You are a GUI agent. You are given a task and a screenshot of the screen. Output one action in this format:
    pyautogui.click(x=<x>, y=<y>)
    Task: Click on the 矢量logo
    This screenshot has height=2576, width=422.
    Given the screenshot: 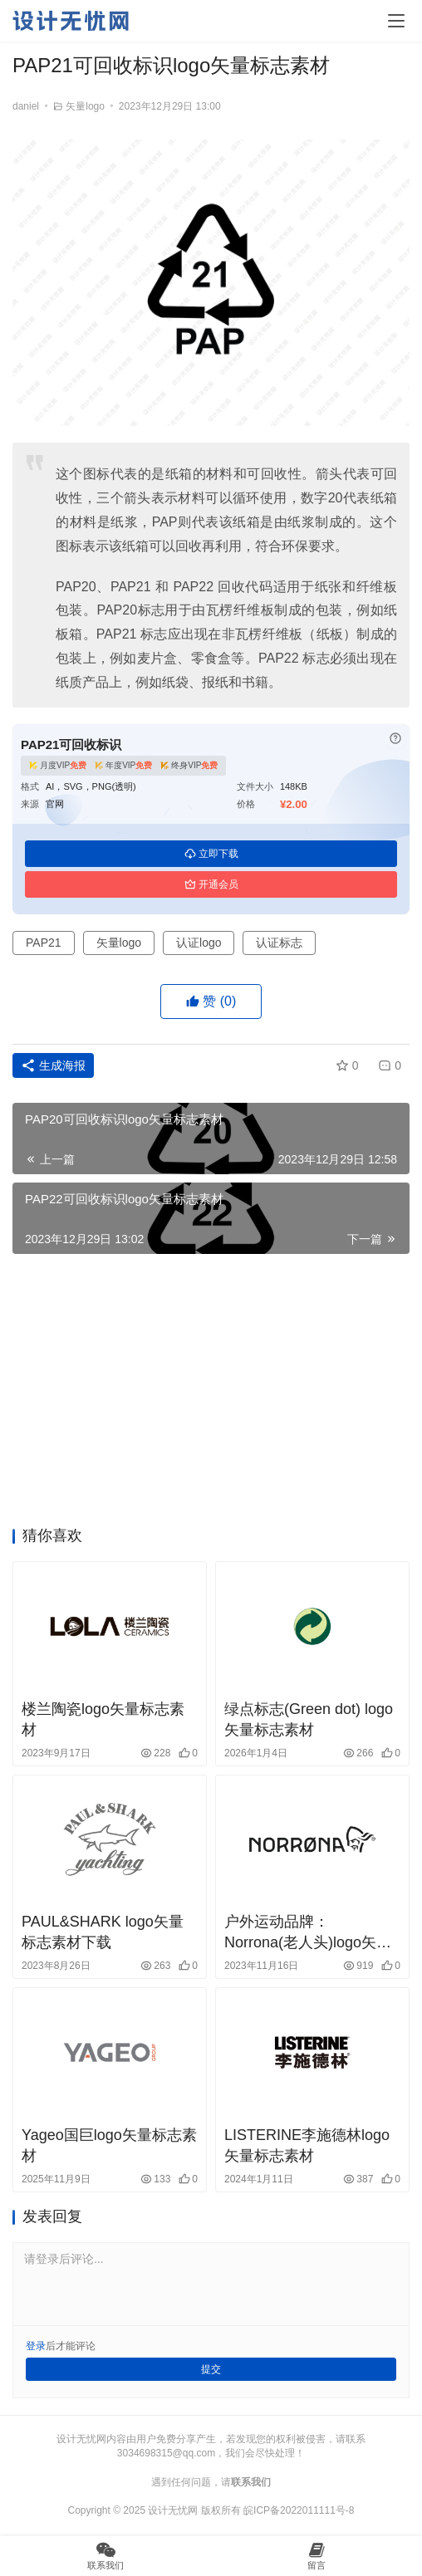 What is the action you would take?
    pyautogui.click(x=85, y=106)
    